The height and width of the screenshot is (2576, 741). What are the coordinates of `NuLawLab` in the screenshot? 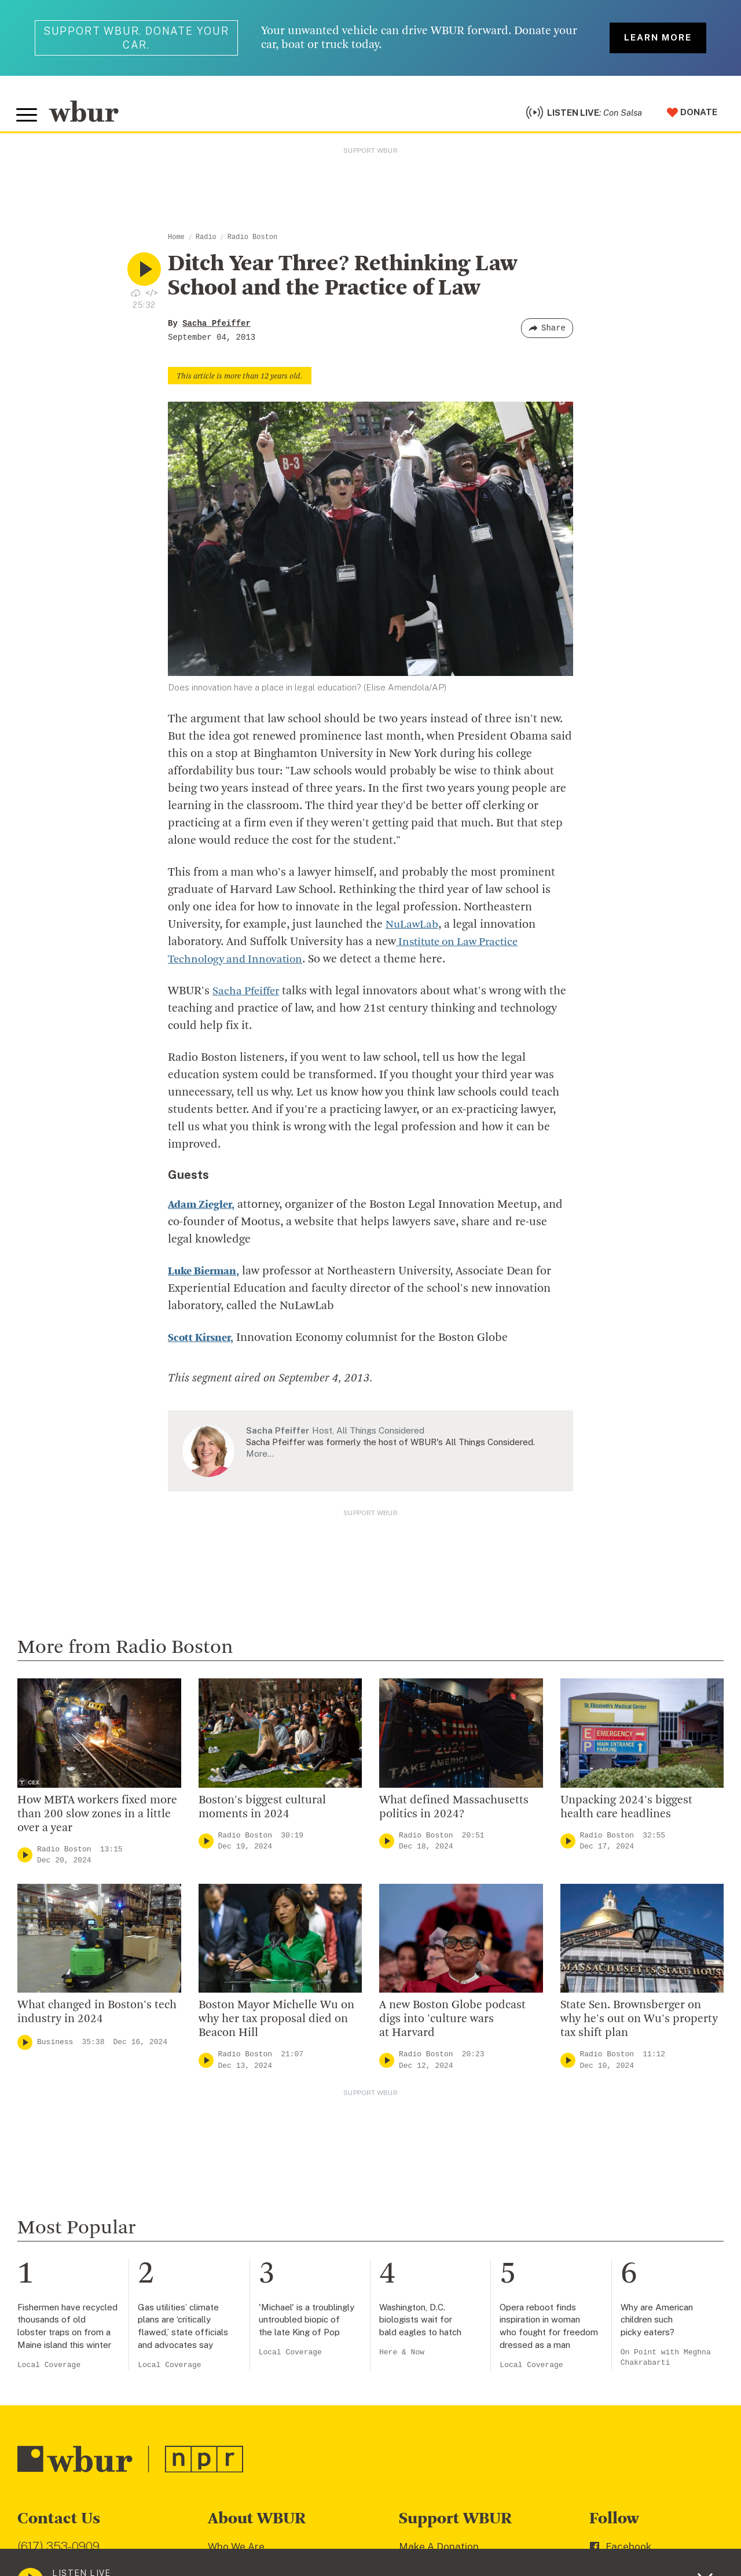 It's located at (413, 929).